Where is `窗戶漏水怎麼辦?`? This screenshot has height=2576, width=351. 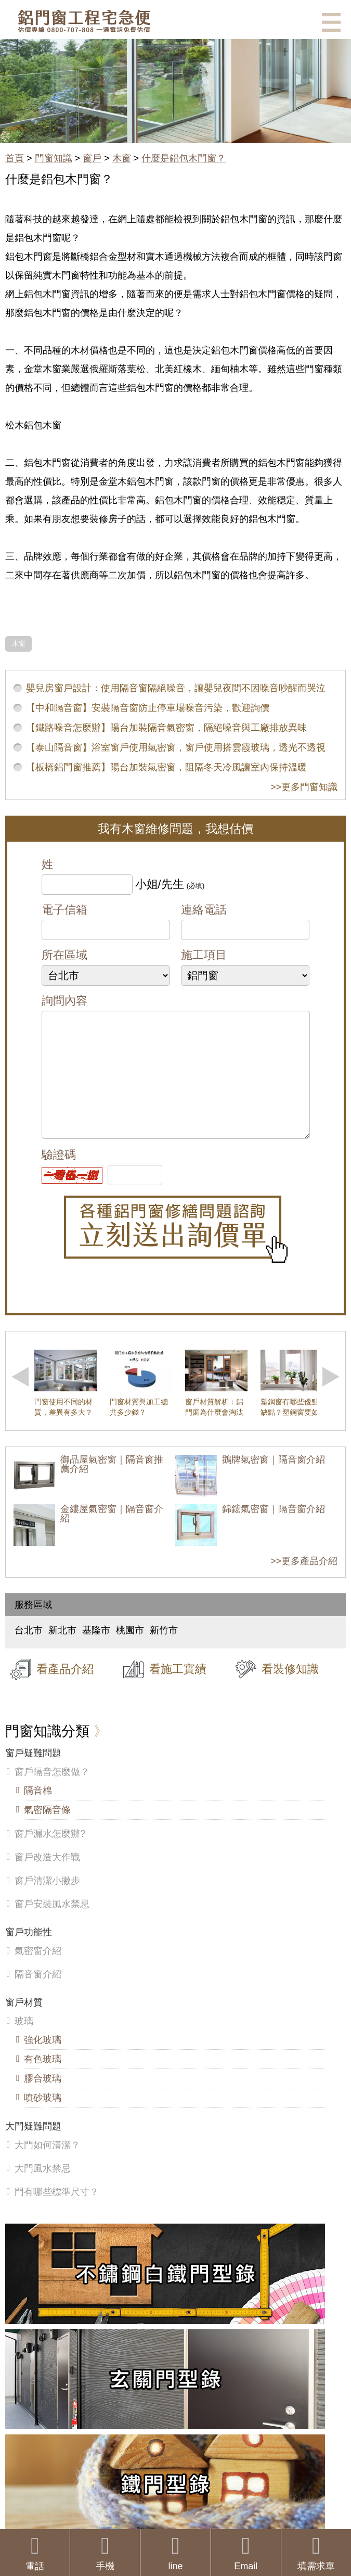
窗戶漏水怎麼辦? is located at coordinates (50, 1854).